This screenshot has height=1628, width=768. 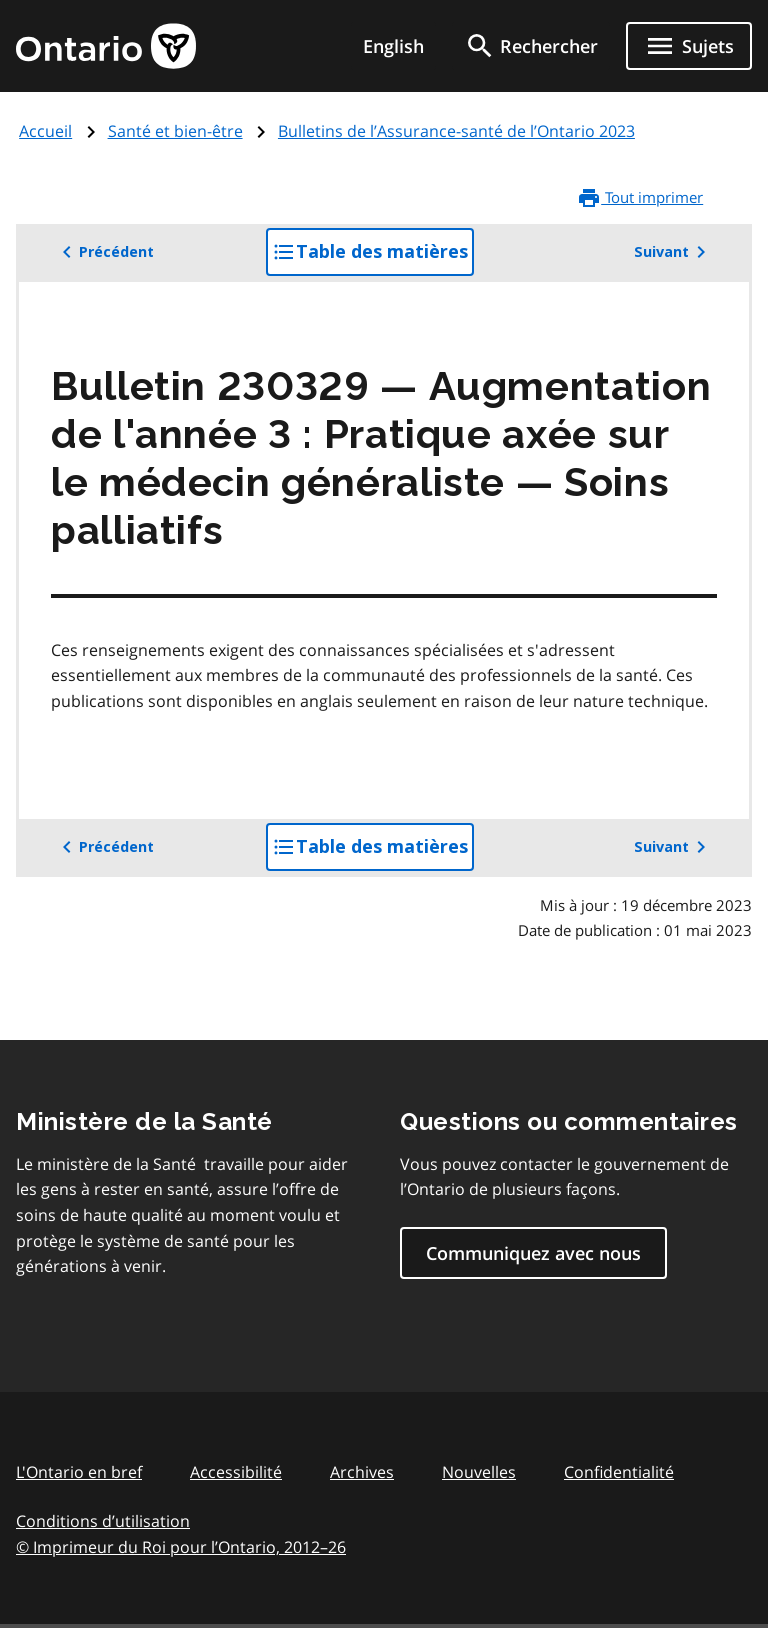 What do you see at coordinates (533, 1253) in the screenshot?
I see `Communiquez avec nous` at bounding box center [533, 1253].